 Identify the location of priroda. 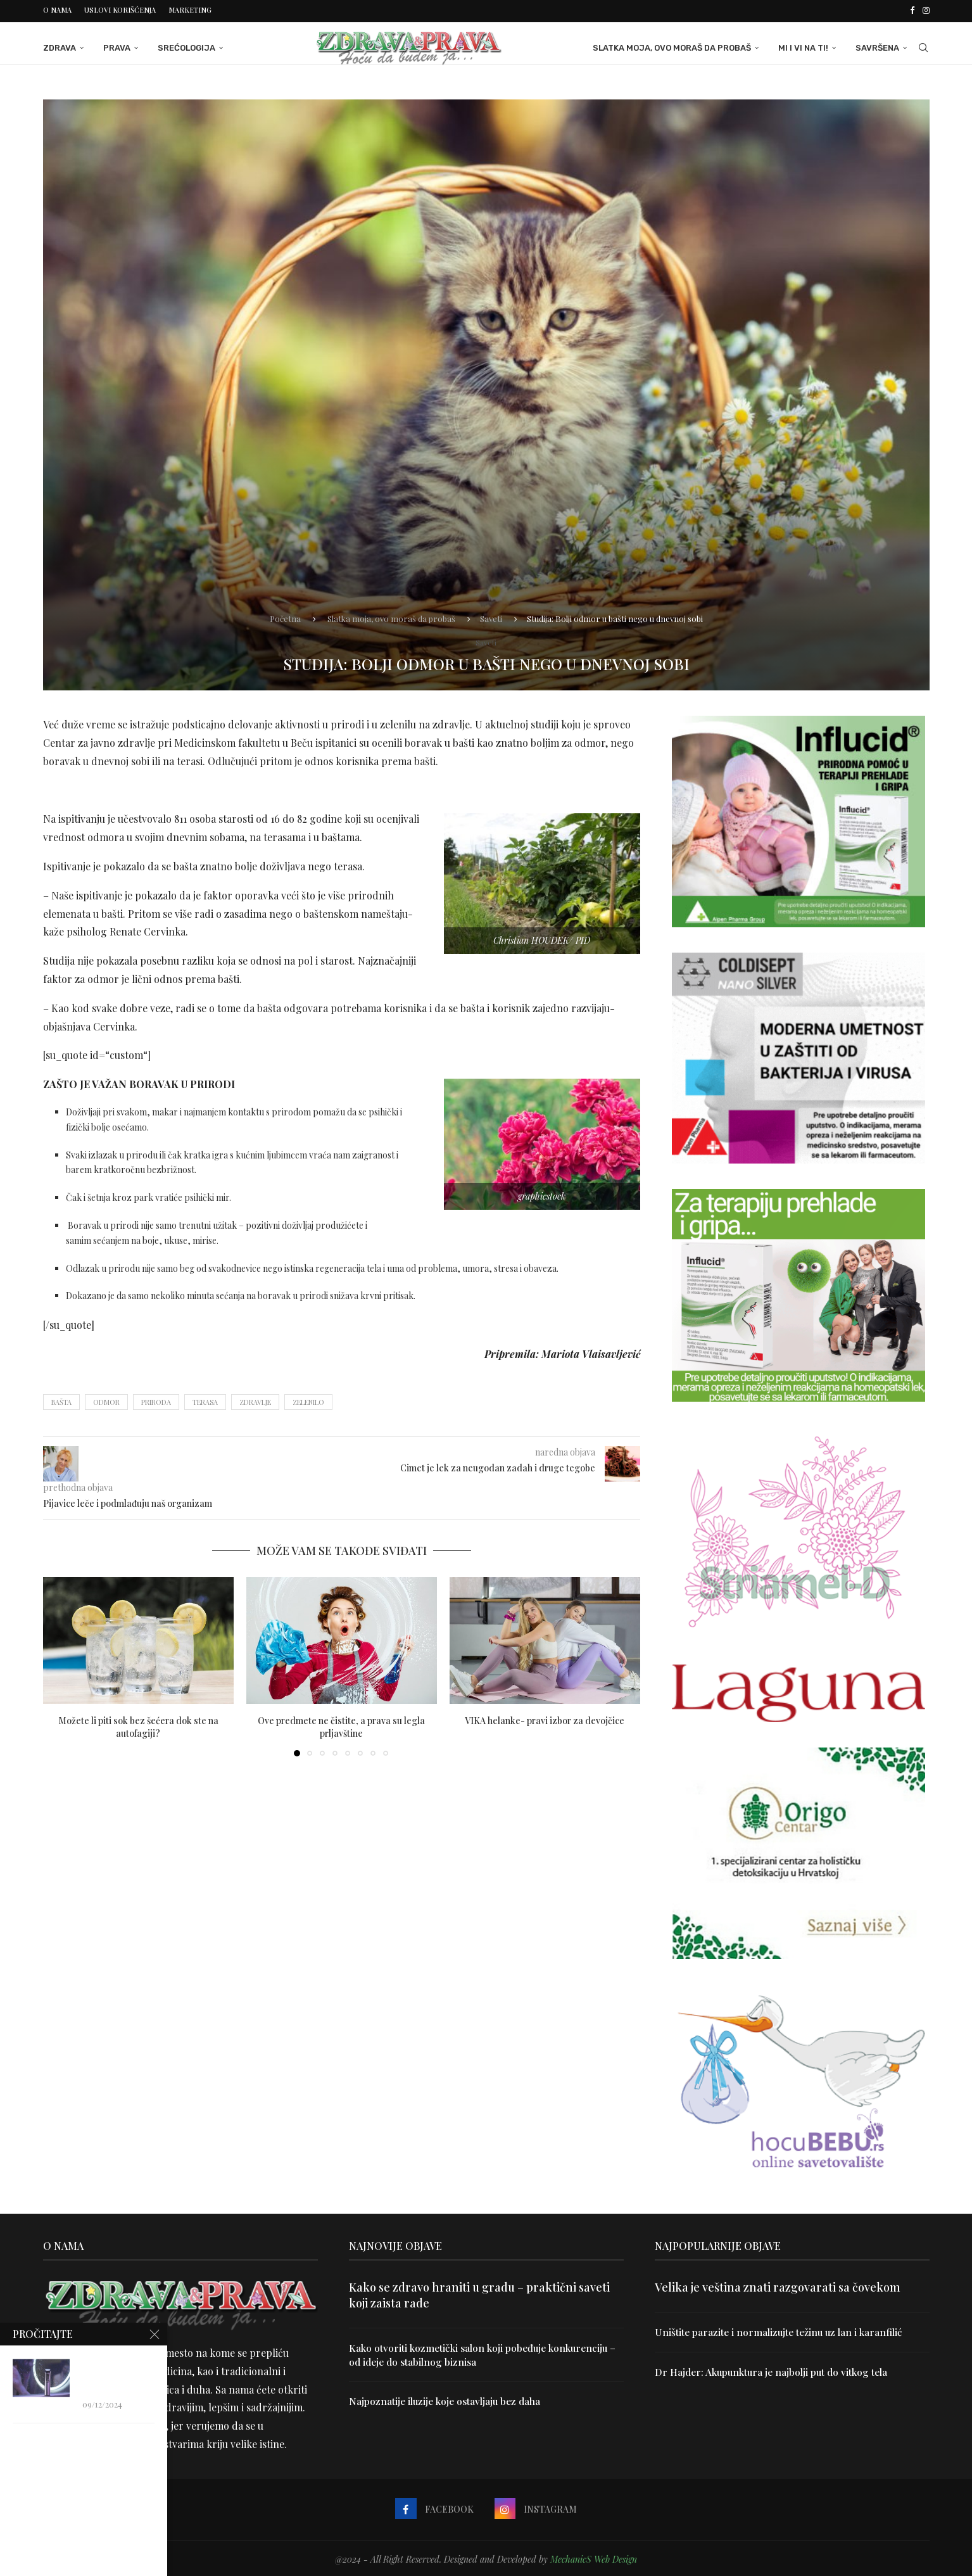
(156, 1400).